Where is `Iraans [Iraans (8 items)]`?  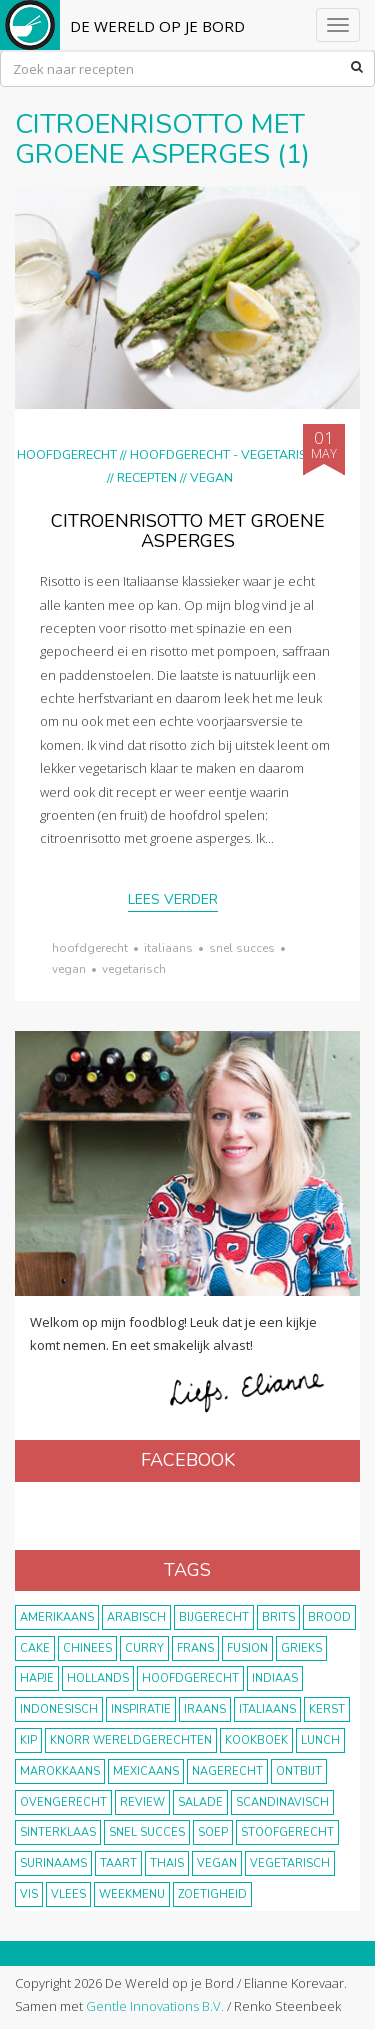
Iraans [Iraans (8 items)] is located at coordinates (205, 1709).